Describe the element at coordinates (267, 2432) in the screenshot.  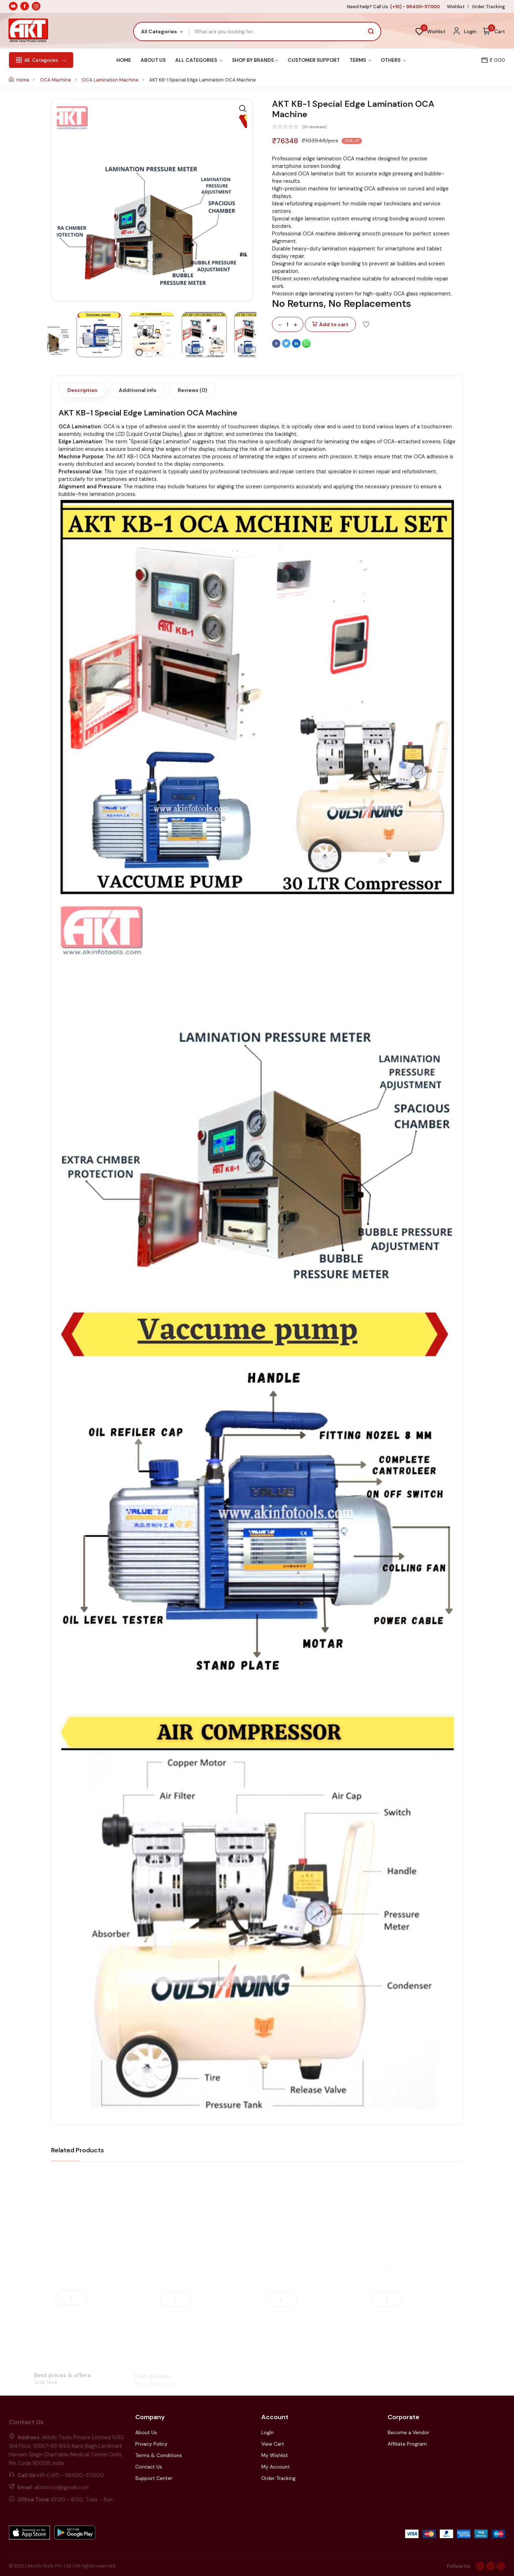
I see `LogIn` at that location.